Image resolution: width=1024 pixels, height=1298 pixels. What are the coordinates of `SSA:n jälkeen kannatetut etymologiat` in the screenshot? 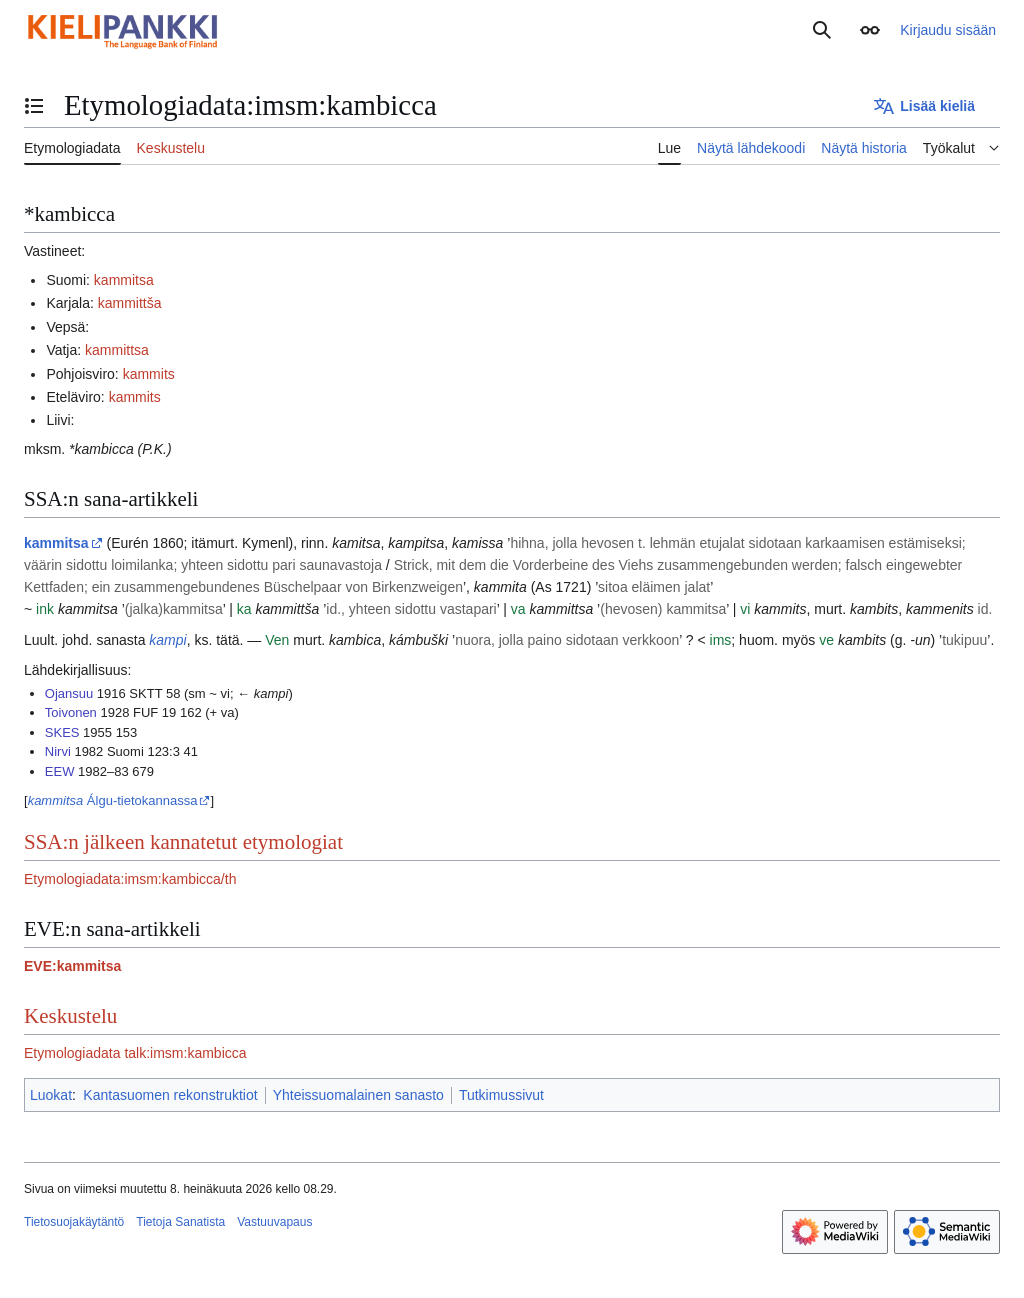 It's located at (183, 842).